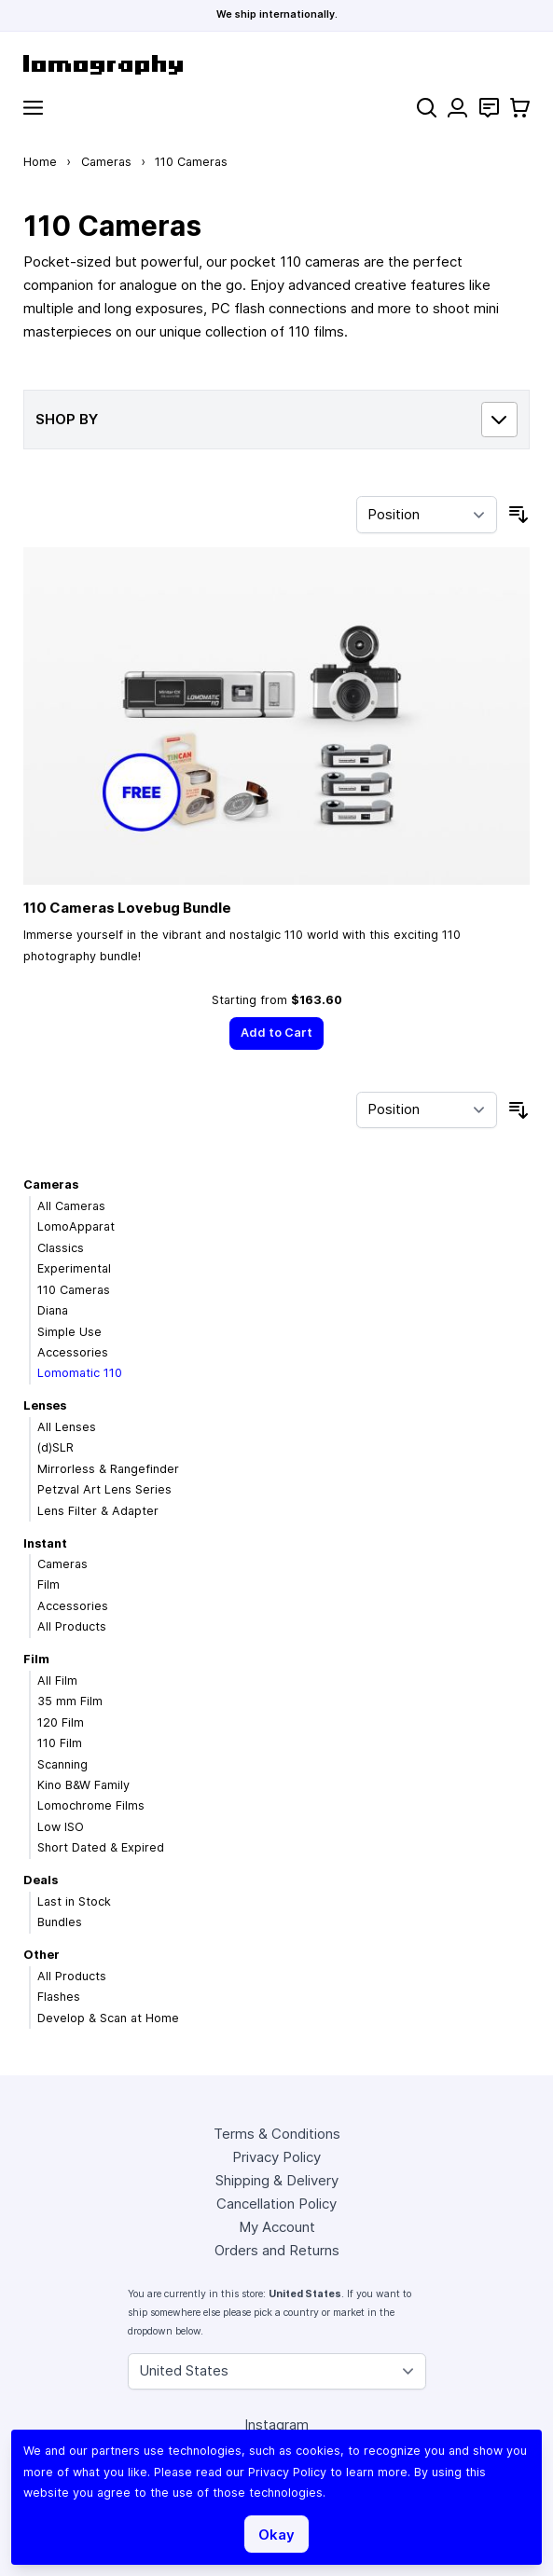 This screenshot has height=2576, width=553. Describe the element at coordinates (45, 1543) in the screenshot. I see `Instant` at that location.